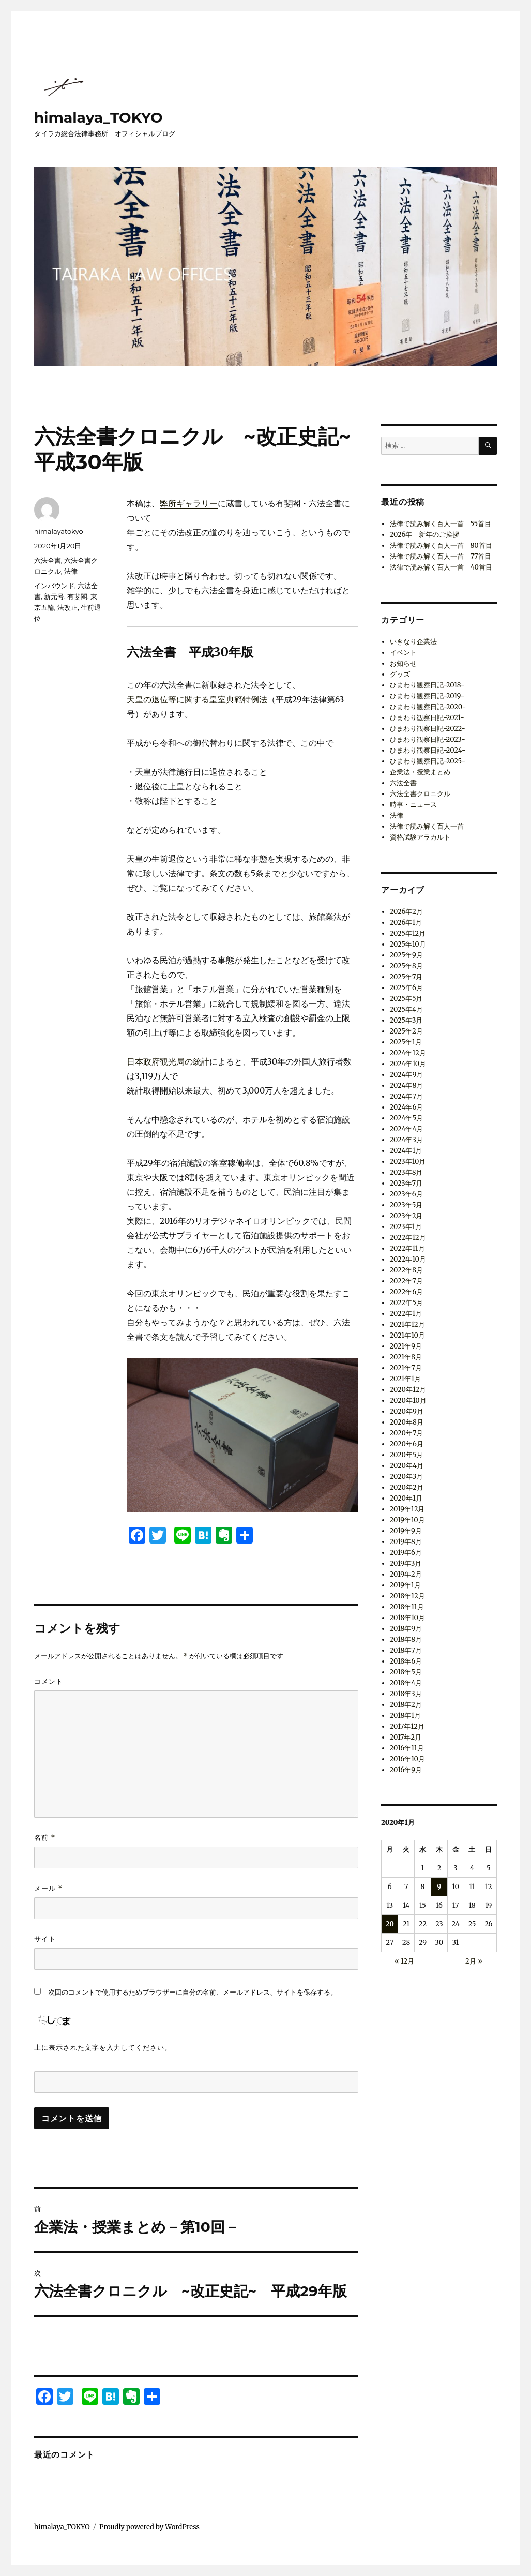 This screenshot has width=531, height=2576. Describe the element at coordinates (406, 1672) in the screenshot. I see `2018年5月` at that location.